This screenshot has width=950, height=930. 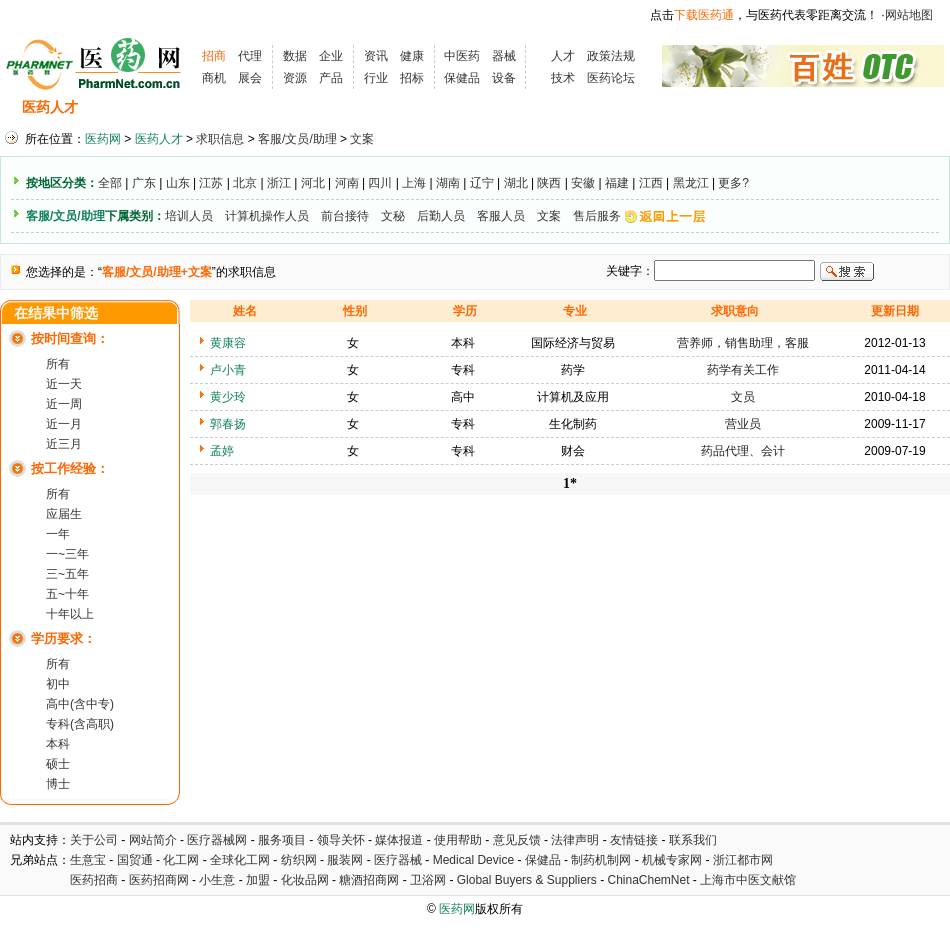 I want to click on 产品, so click(x=331, y=78).